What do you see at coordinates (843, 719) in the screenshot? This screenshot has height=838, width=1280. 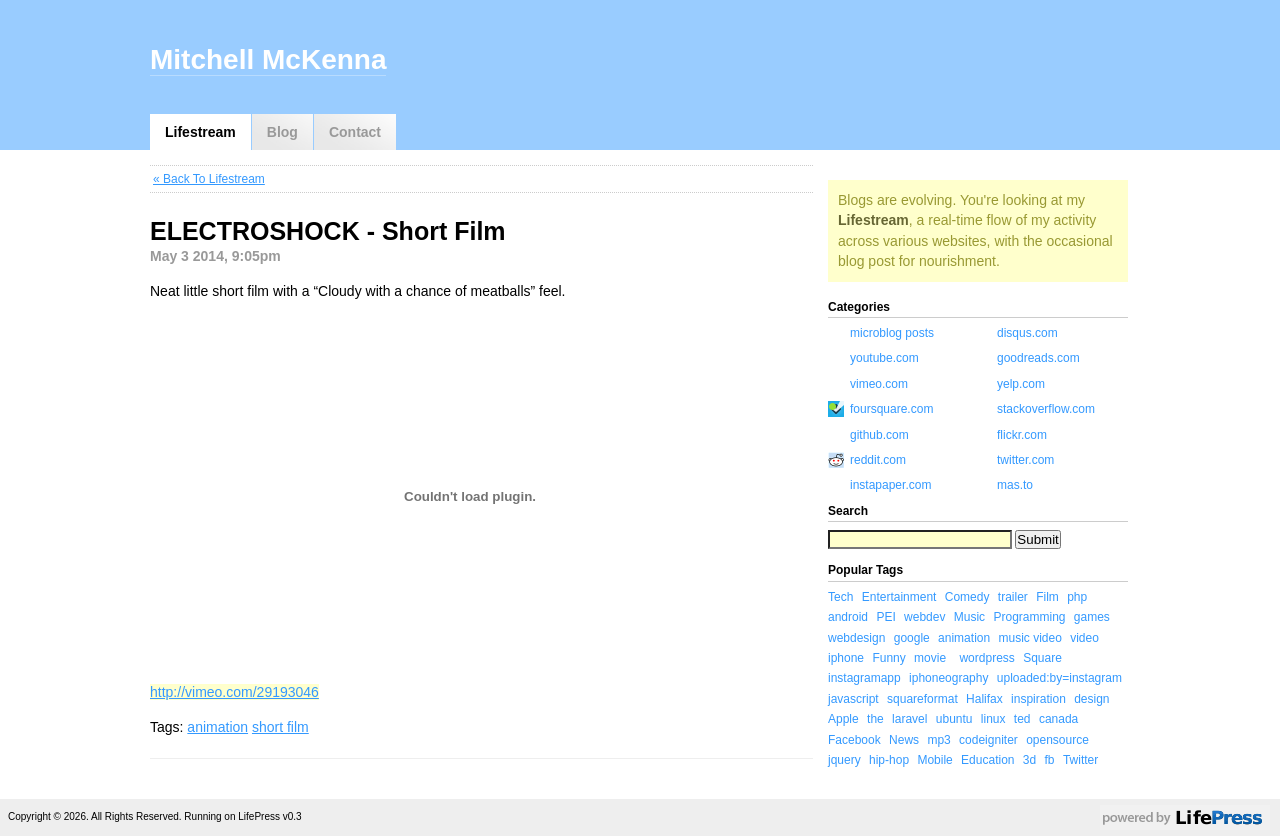 I see `Apple` at bounding box center [843, 719].